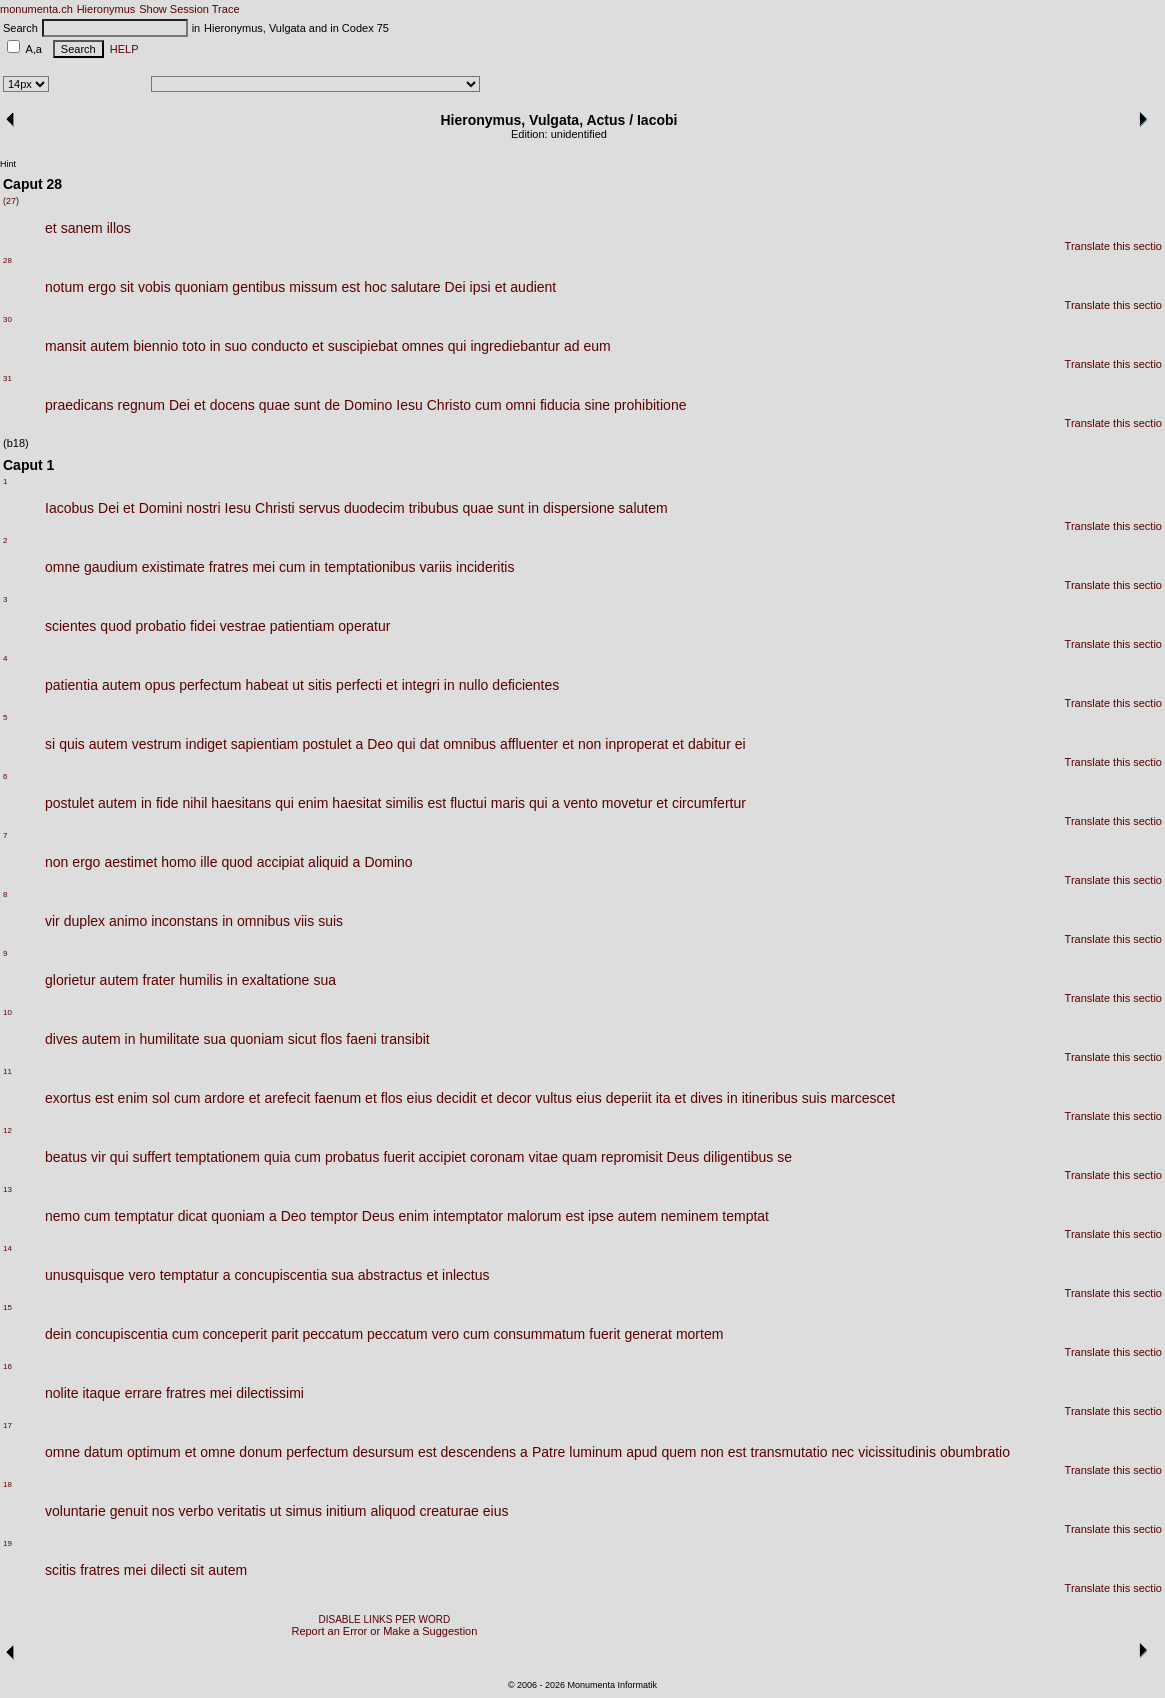 The height and width of the screenshot is (1698, 1165). What do you see at coordinates (363, 346) in the screenshot?
I see `suscipiebat` at bounding box center [363, 346].